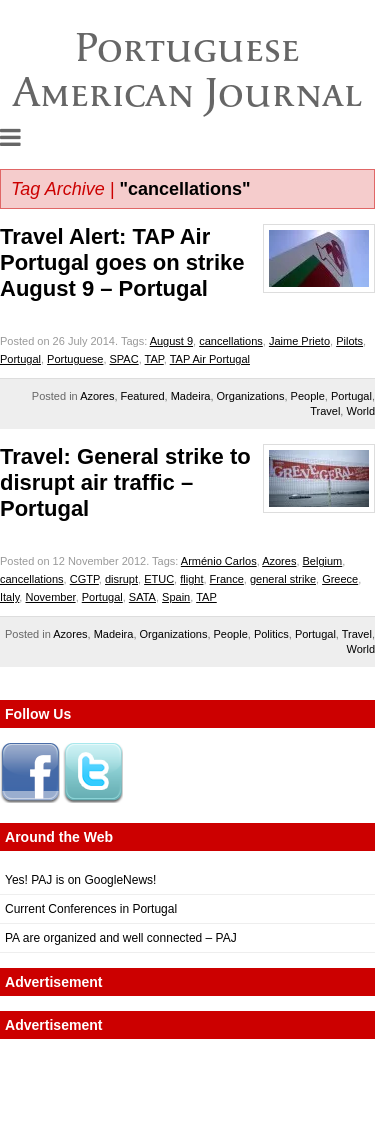  I want to click on Featured, so click(143, 396).